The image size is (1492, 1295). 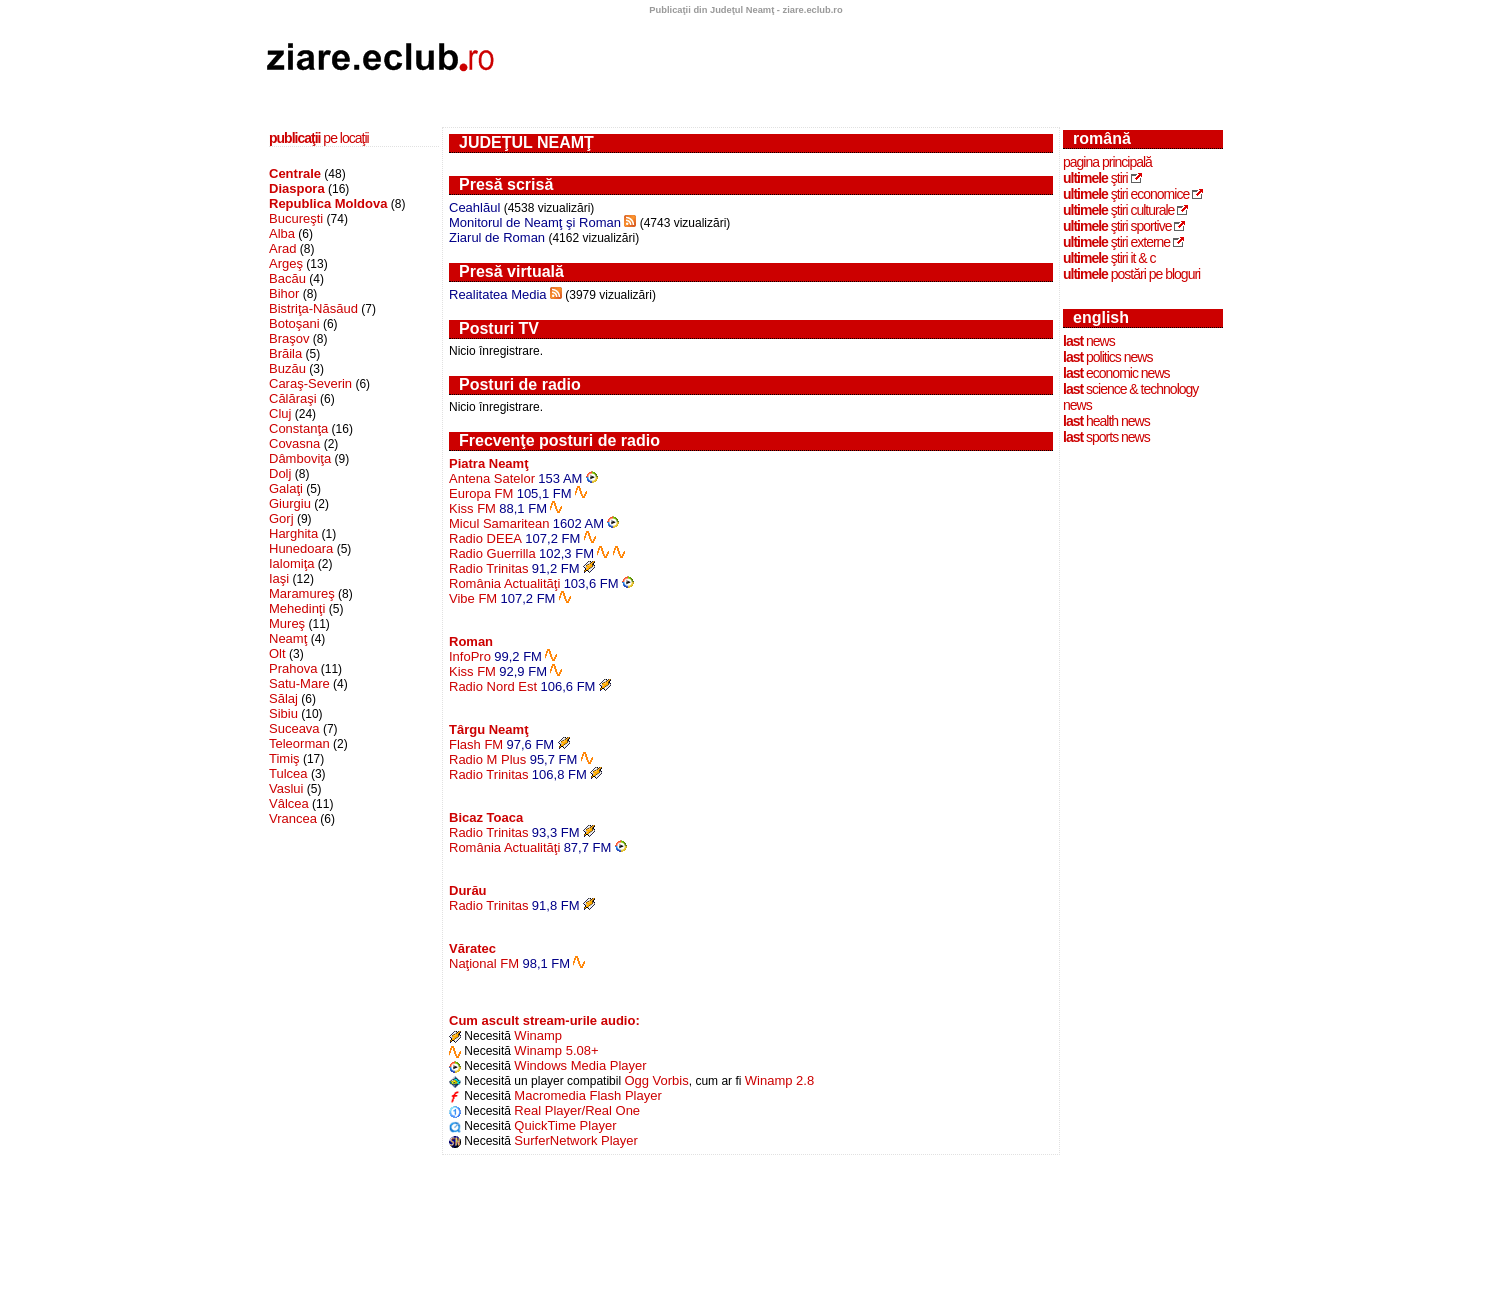 What do you see at coordinates (294, 443) in the screenshot?
I see `Covasna` at bounding box center [294, 443].